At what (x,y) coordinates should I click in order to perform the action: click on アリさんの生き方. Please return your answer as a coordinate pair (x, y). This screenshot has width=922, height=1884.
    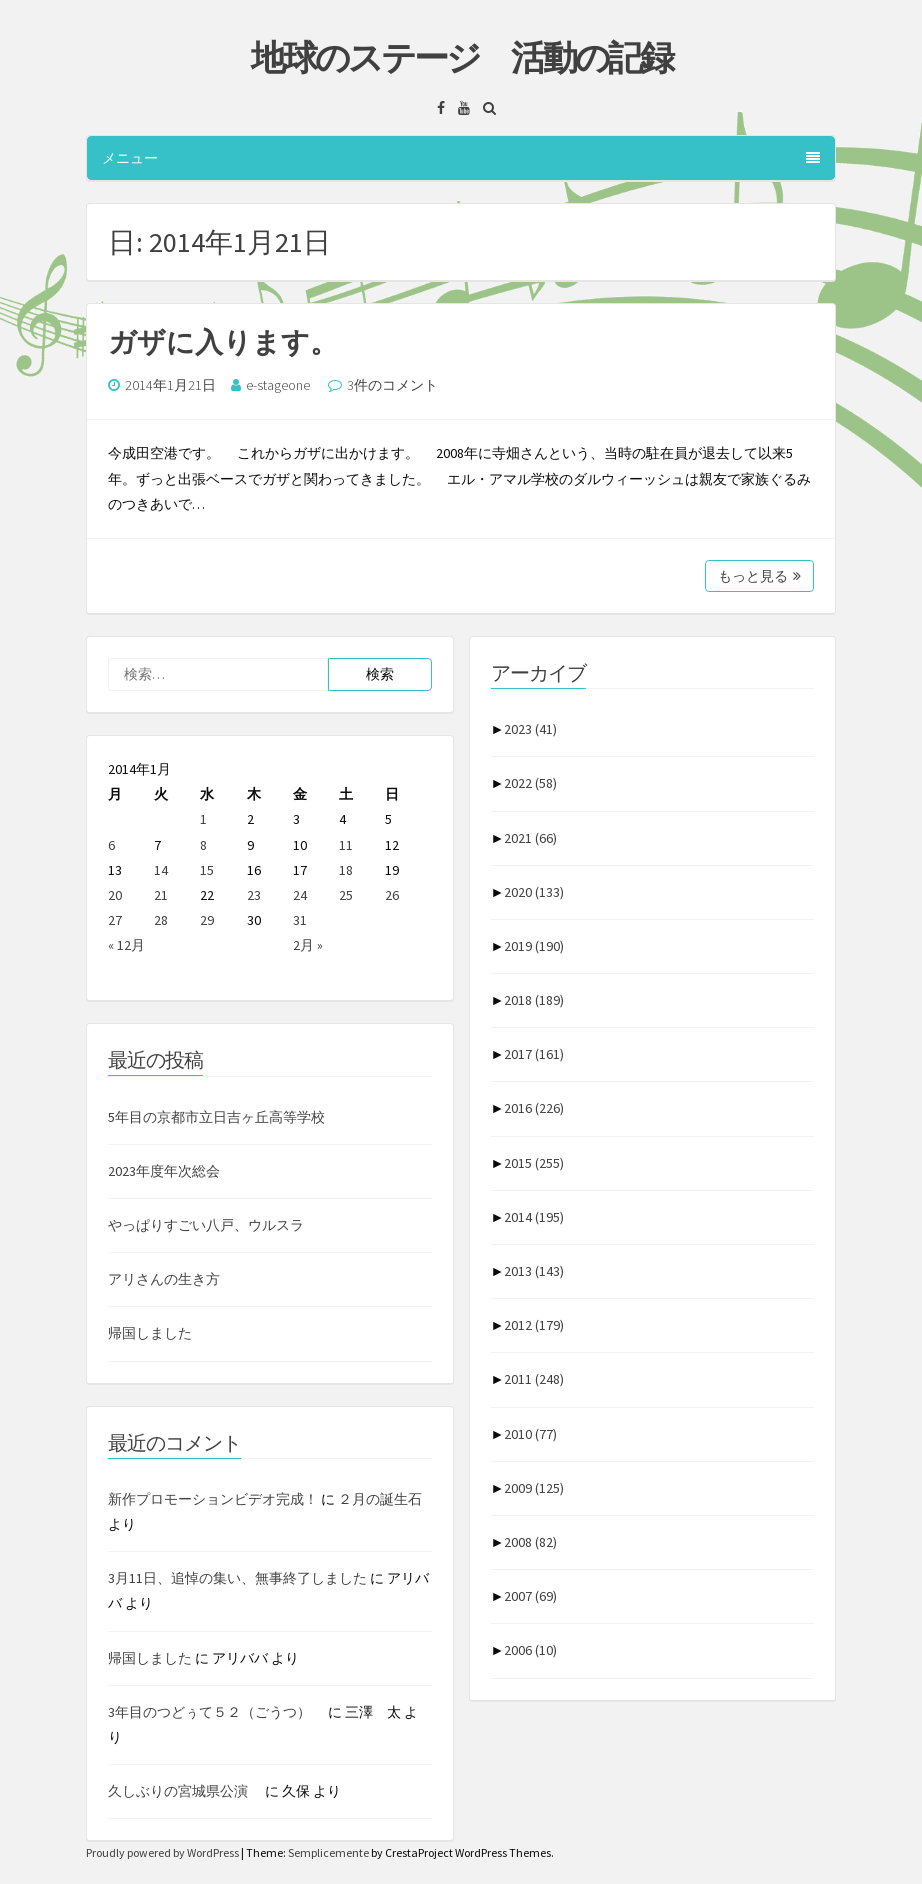
    Looking at the image, I should click on (164, 1279).